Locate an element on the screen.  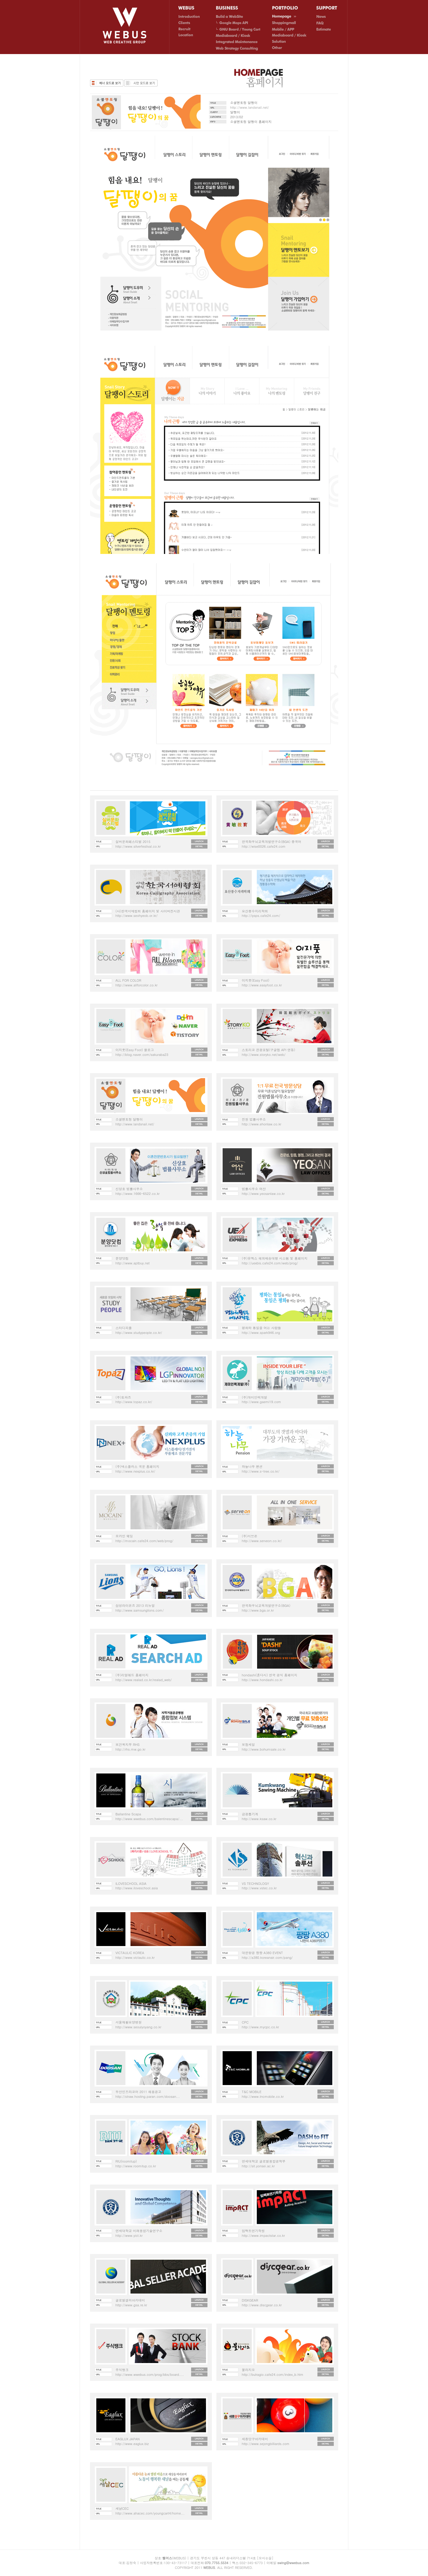
http://uexbis.cafe24.com/web/prog/ is located at coordinates (270, 1263).